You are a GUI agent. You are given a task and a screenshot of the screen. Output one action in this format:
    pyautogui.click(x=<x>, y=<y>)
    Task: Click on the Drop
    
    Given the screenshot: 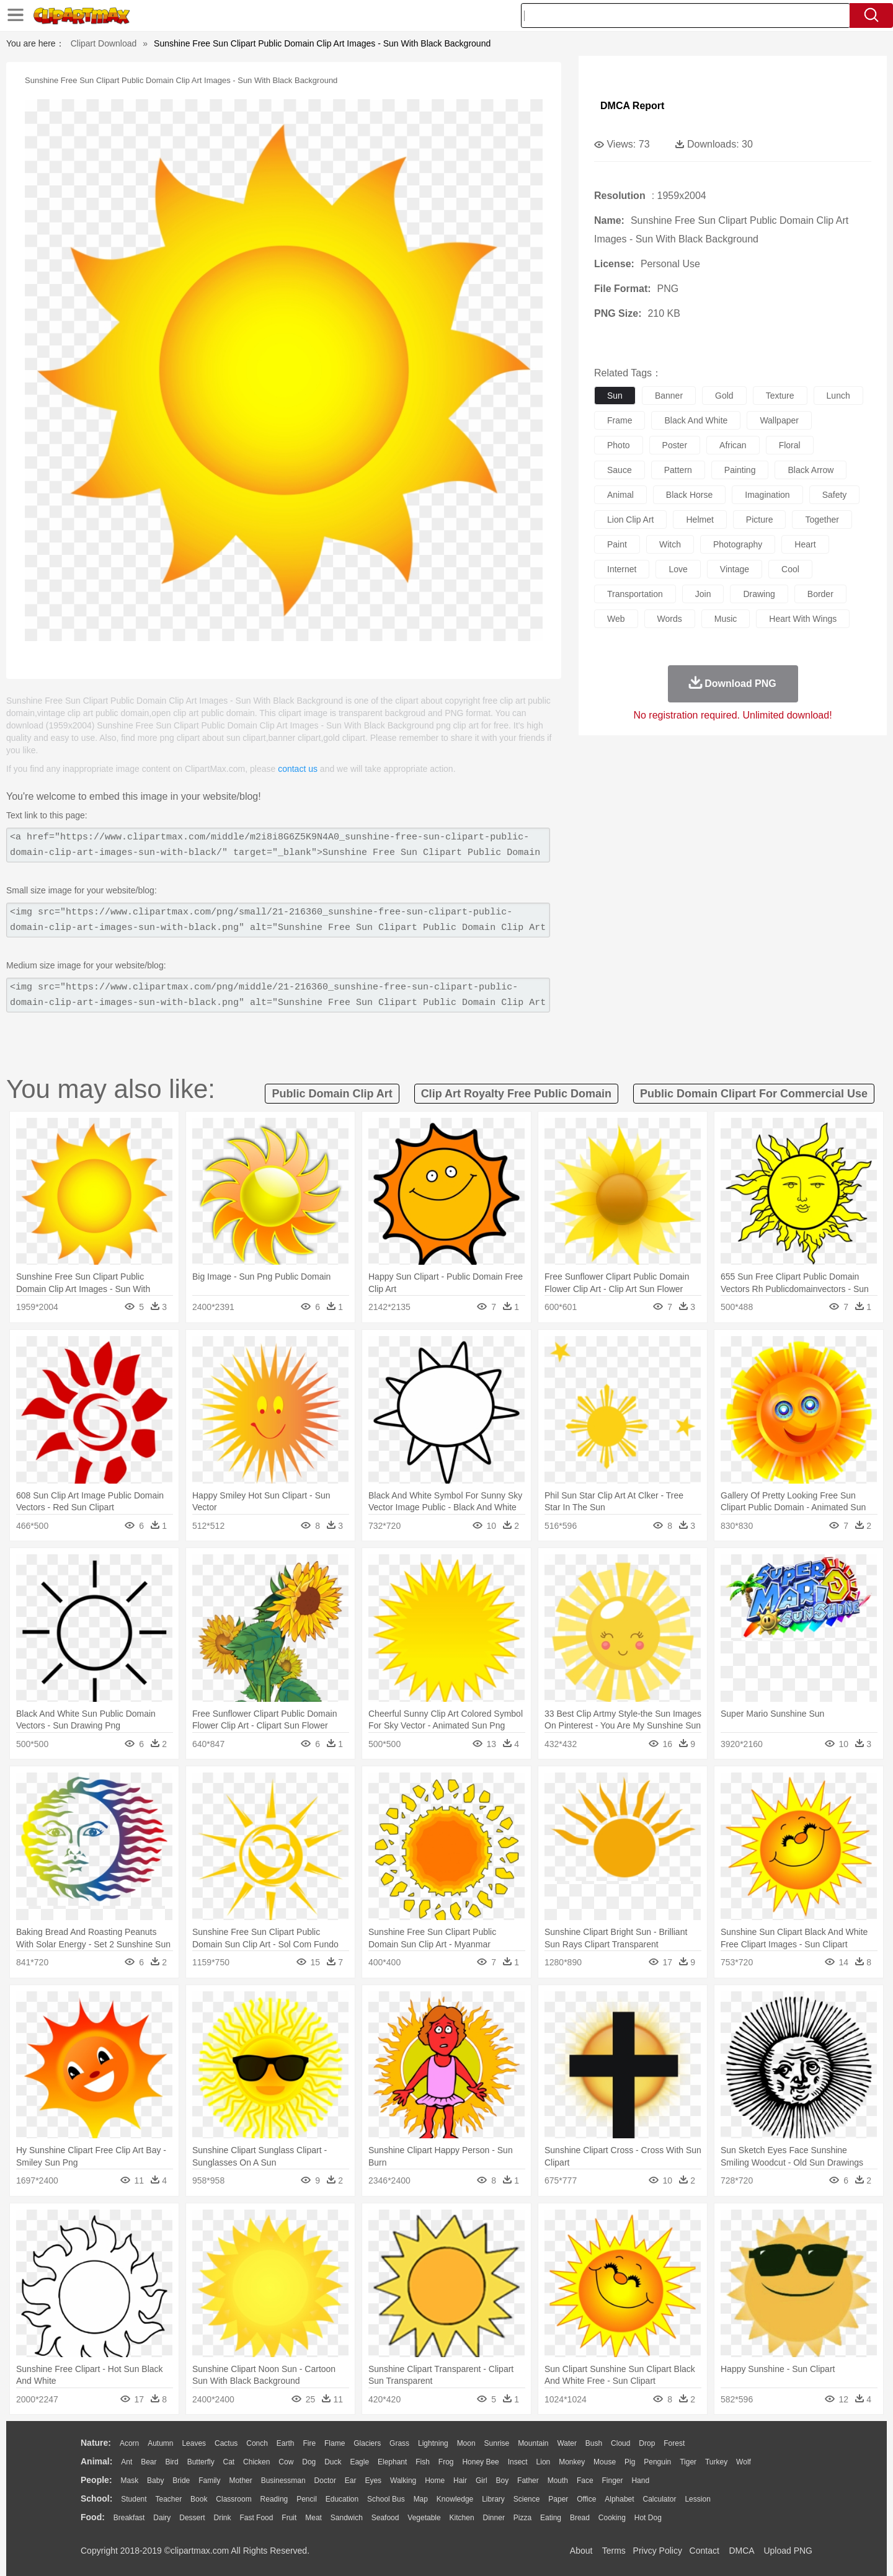 What is the action you would take?
    pyautogui.click(x=647, y=2443)
    